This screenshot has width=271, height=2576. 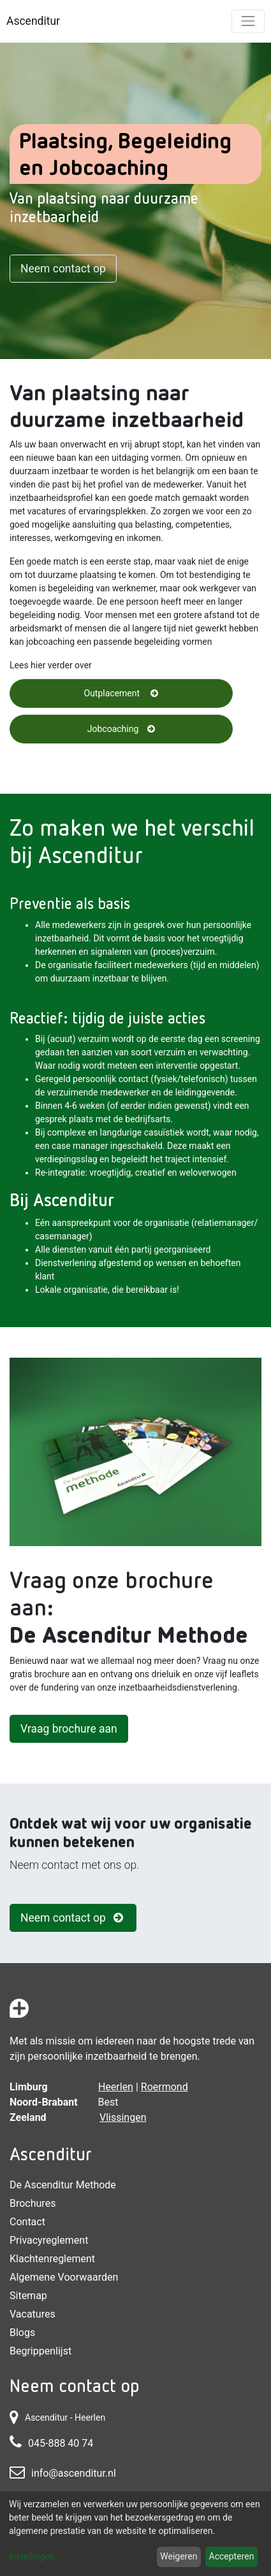 What do you see at coordinates (28, 2296) in the screenshot?
I see `Sitemap` at bounding box center [28, 2296].